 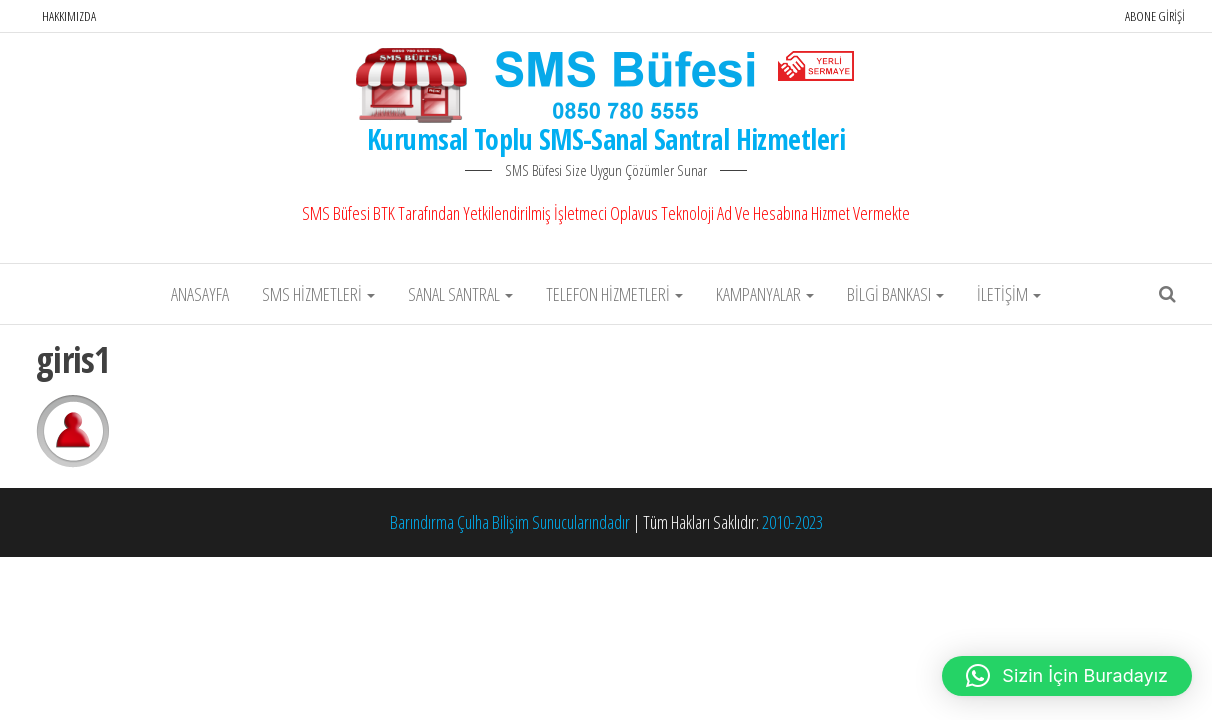 I want to click on Abone Girişi, so click(x=1155, y=16).